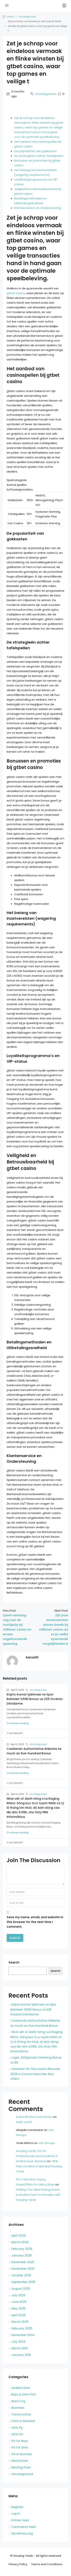 The width and height of the screenshot is (71, 2576). Describe the element at coordinates (35, 1699) in the screenshot. I see `Kripto Kumar İşletmesi ve Spor Bahisleri %590 Bonus ve 225 Ücretsiz Döndürme` at that location.